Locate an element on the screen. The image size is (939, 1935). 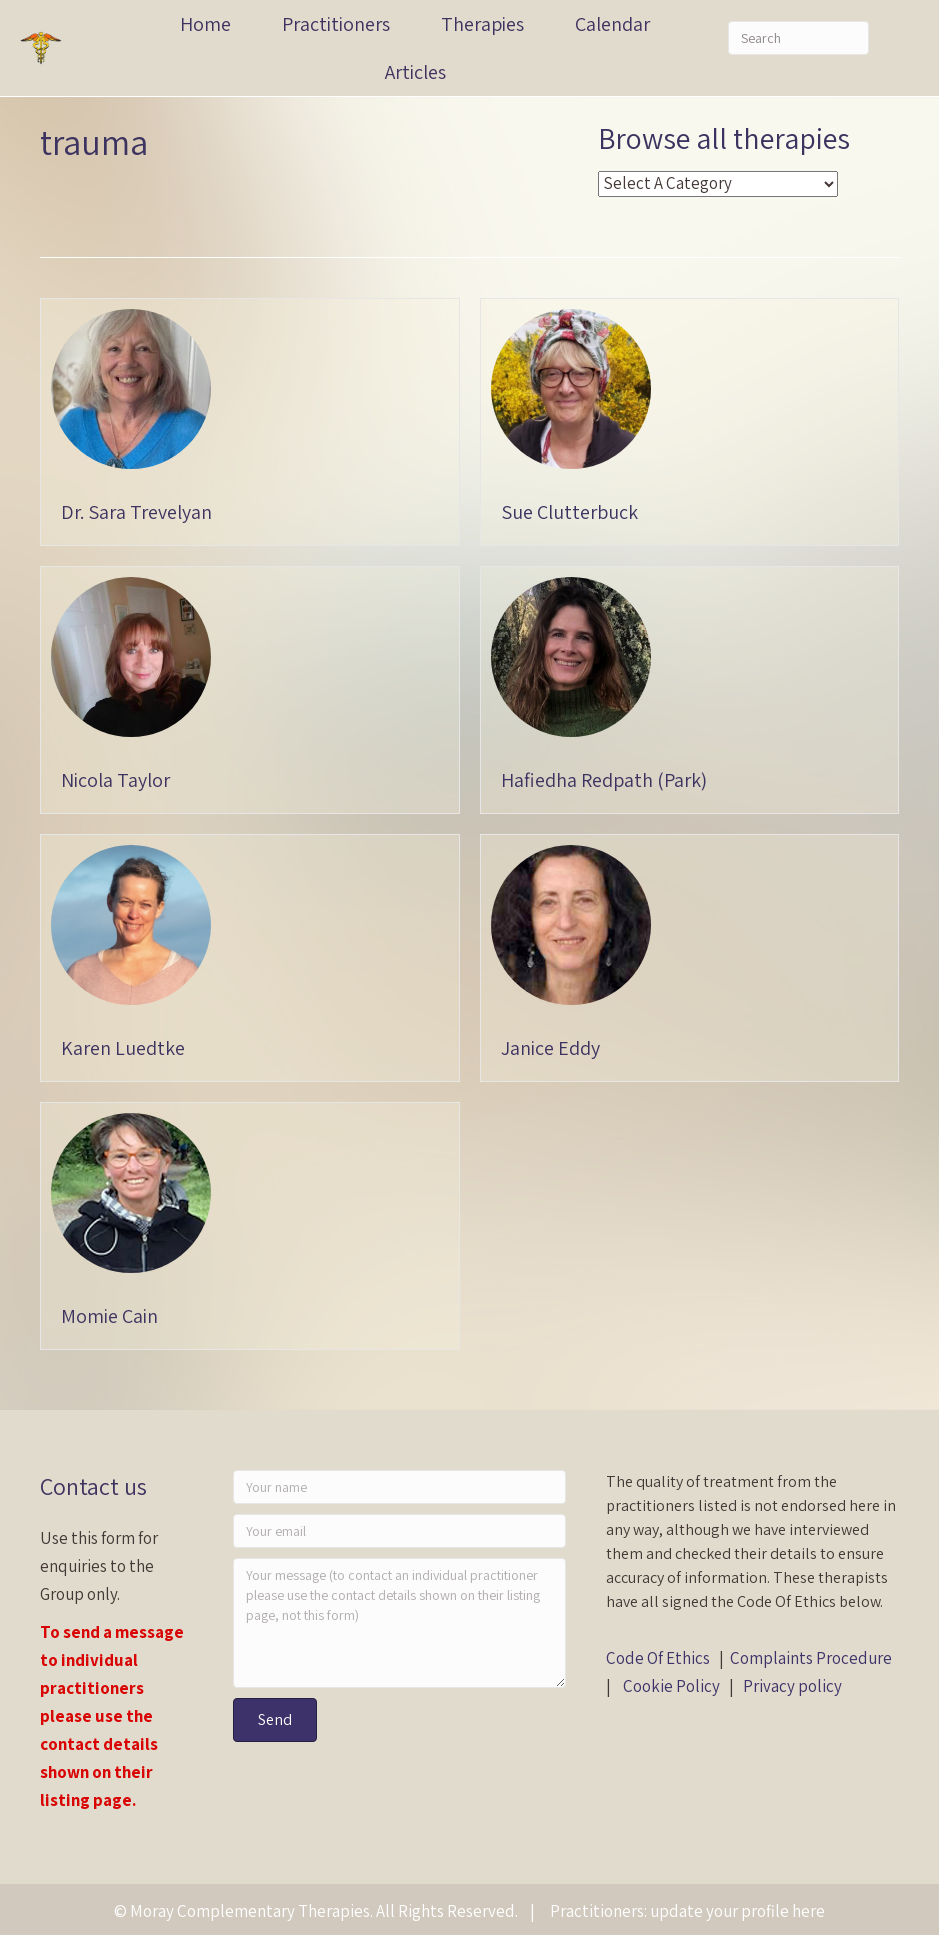
Momie Cain is located at coordinates (109, 1316).